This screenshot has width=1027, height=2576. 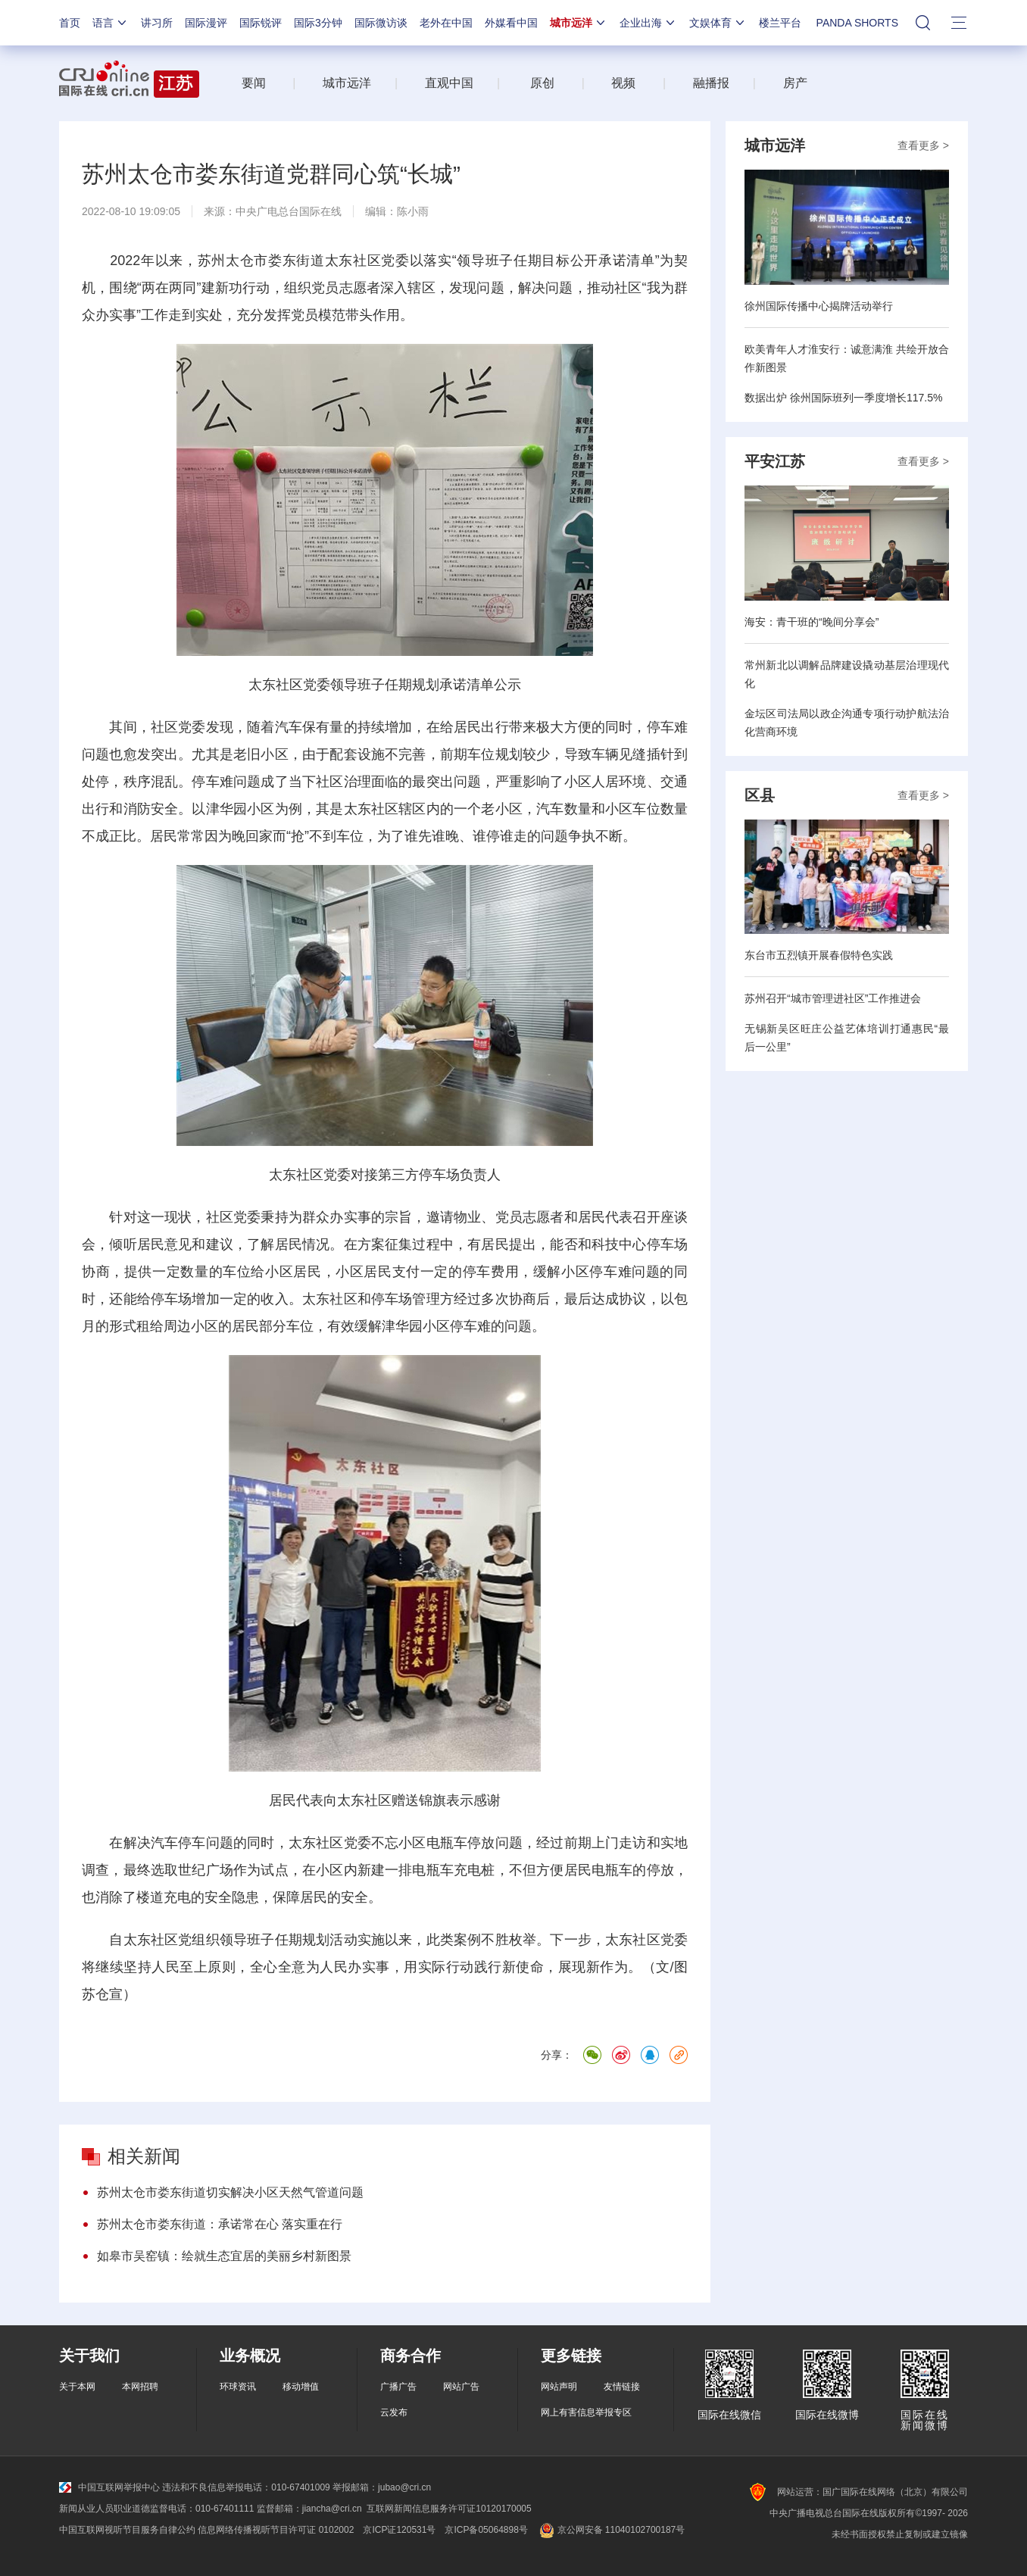 I want to click on 东台市五烈镇开展春假特色实践, so click(x=818, y=955).